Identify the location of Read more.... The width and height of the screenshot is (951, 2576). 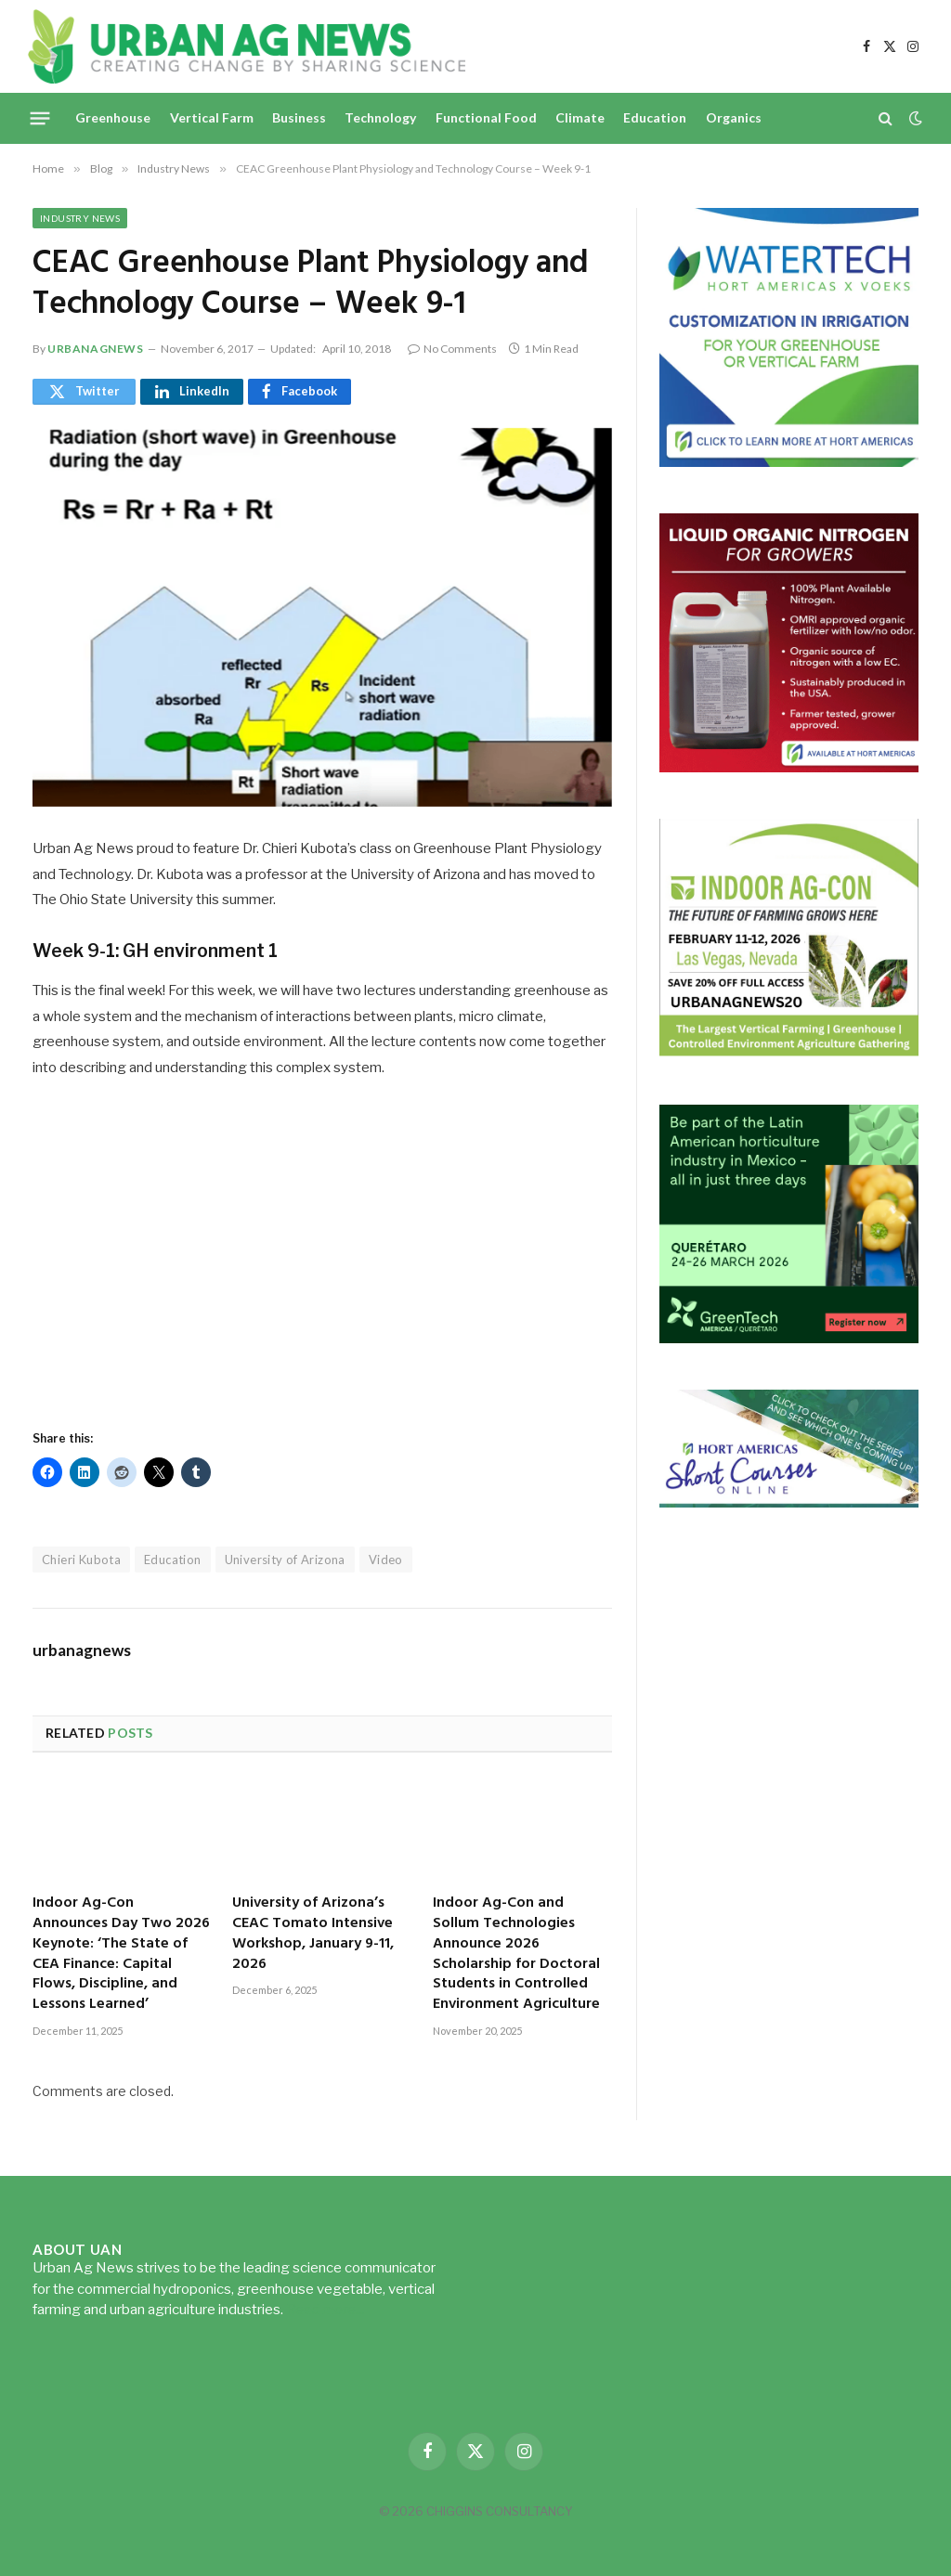
(325, 2309).